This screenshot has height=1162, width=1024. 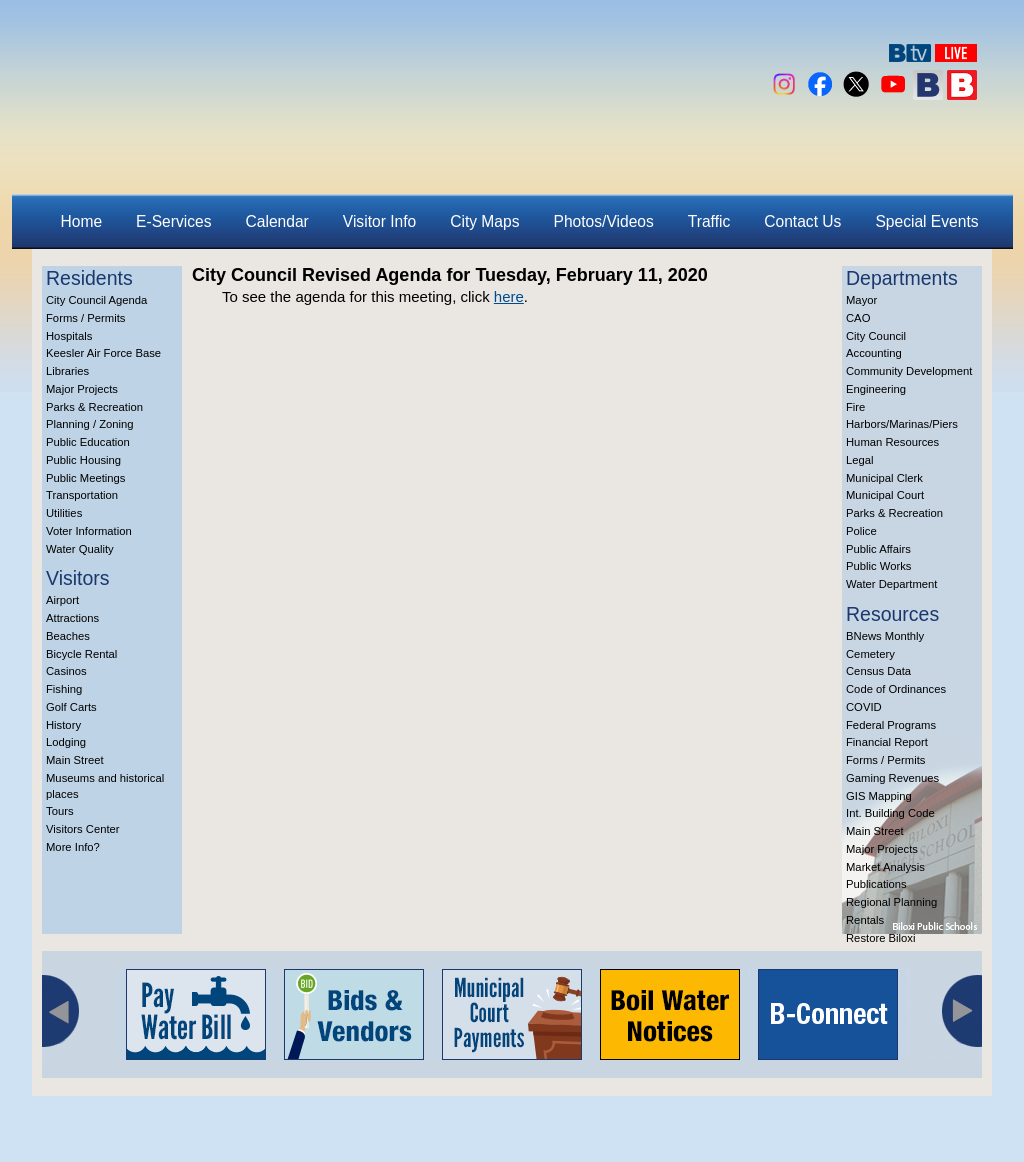 I want to click on Contact Us, so click(x=802, y=221).